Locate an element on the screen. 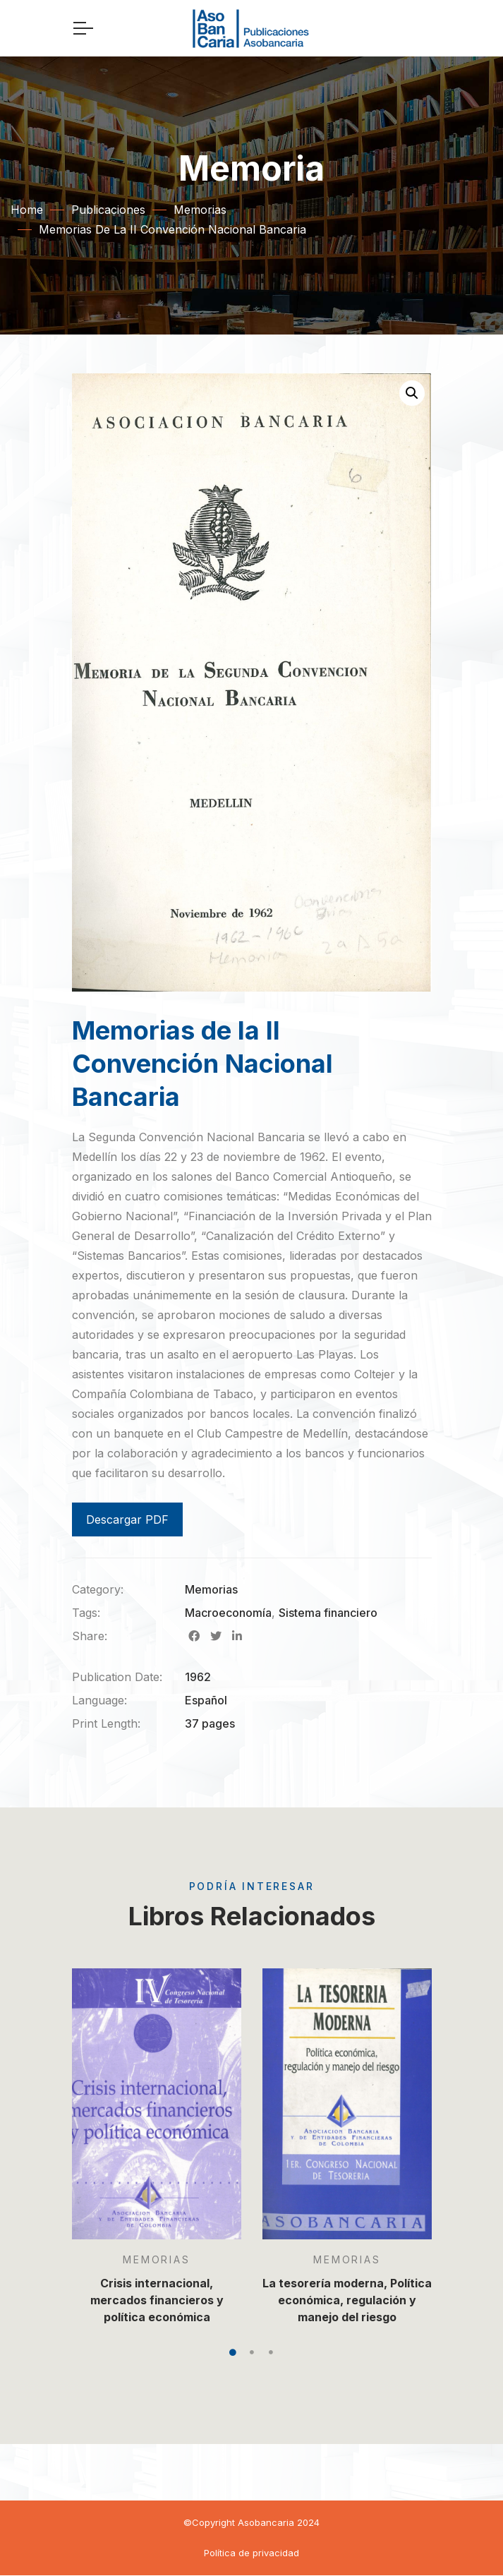 The image size is (503, 2576). Home is located at coordinates (27, 210).